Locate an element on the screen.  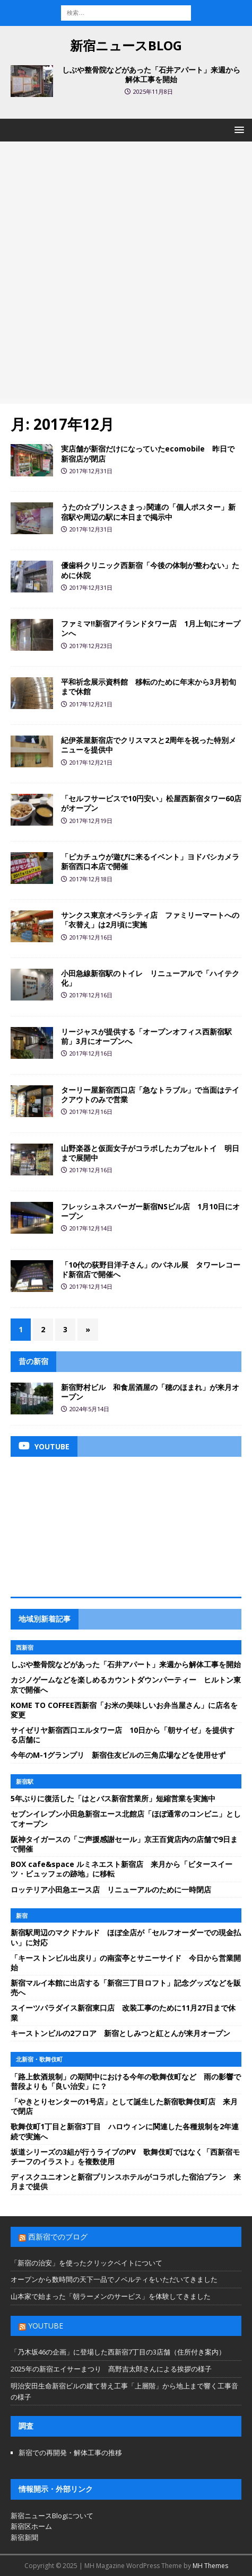
5年ぶりに復活した「はとバス新宿営業所」短縮営業を実施中 is located at coordinates (113, 1798).